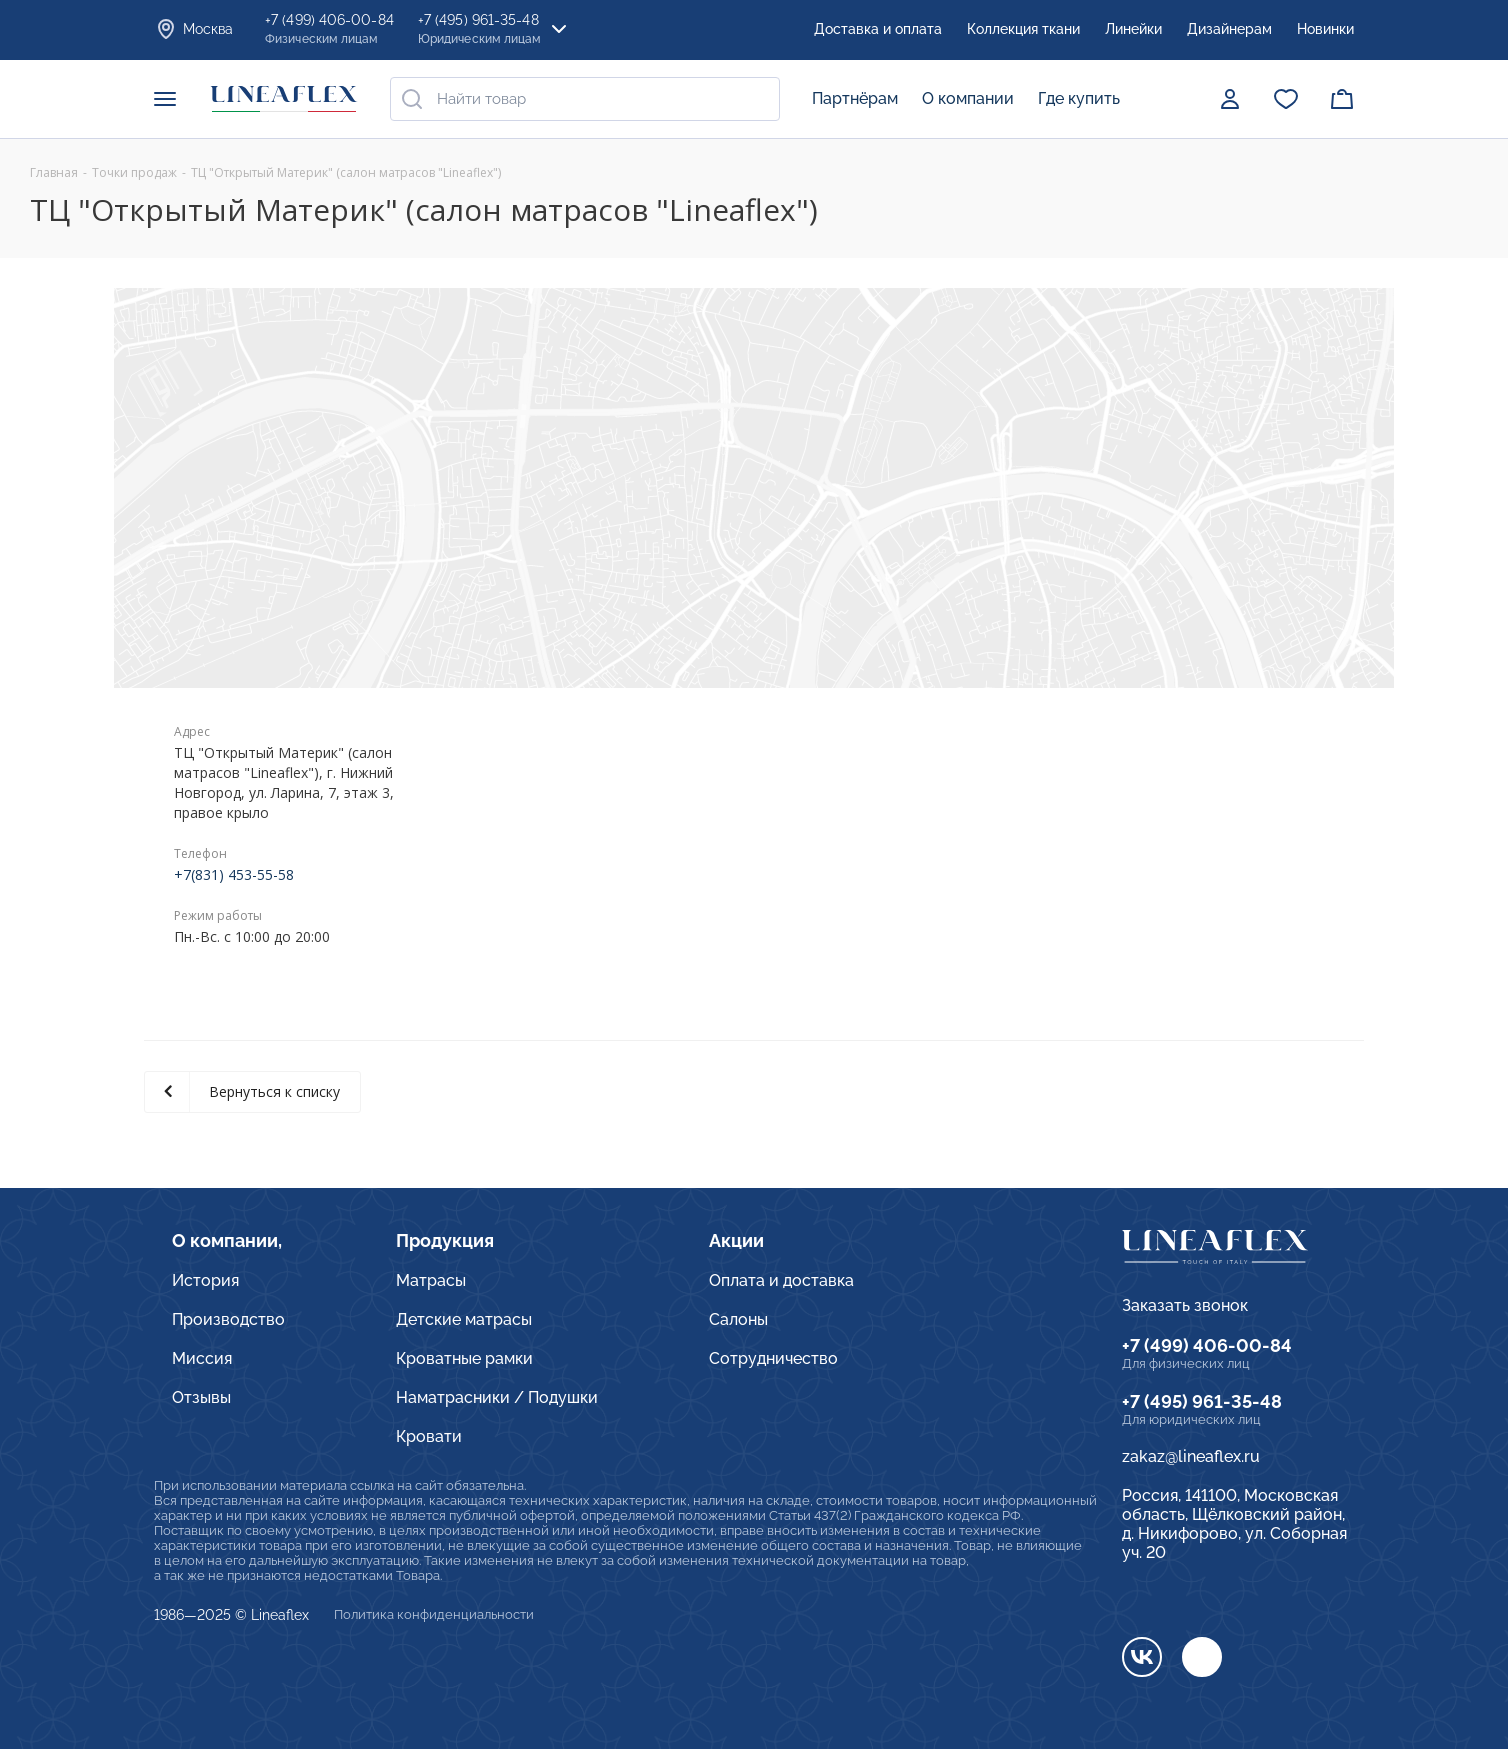 The image size is (1508, 1749). I want to click on Оплата и доставка, so click(781, 1280).